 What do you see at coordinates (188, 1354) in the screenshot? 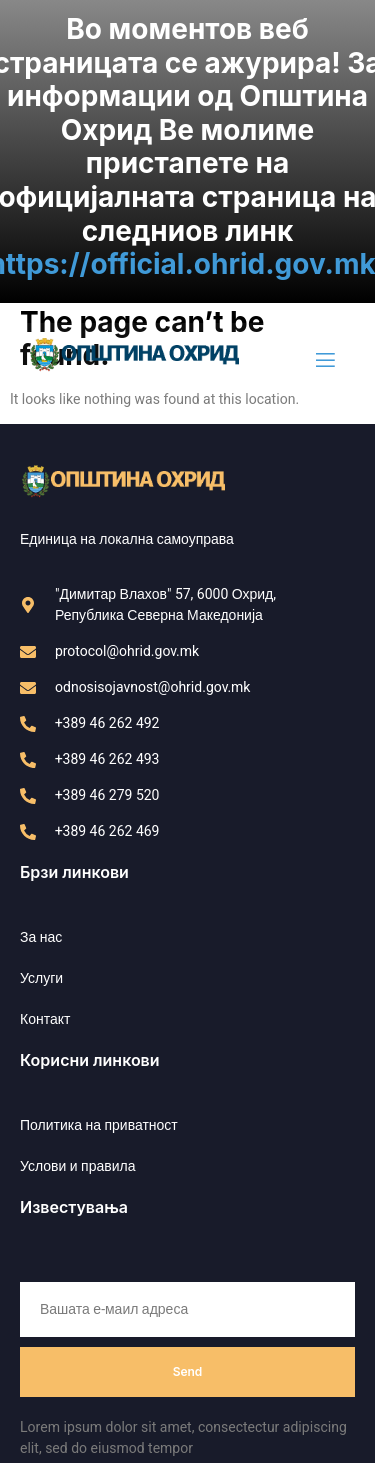
I see `Send` at bounding box center [188, 1354].